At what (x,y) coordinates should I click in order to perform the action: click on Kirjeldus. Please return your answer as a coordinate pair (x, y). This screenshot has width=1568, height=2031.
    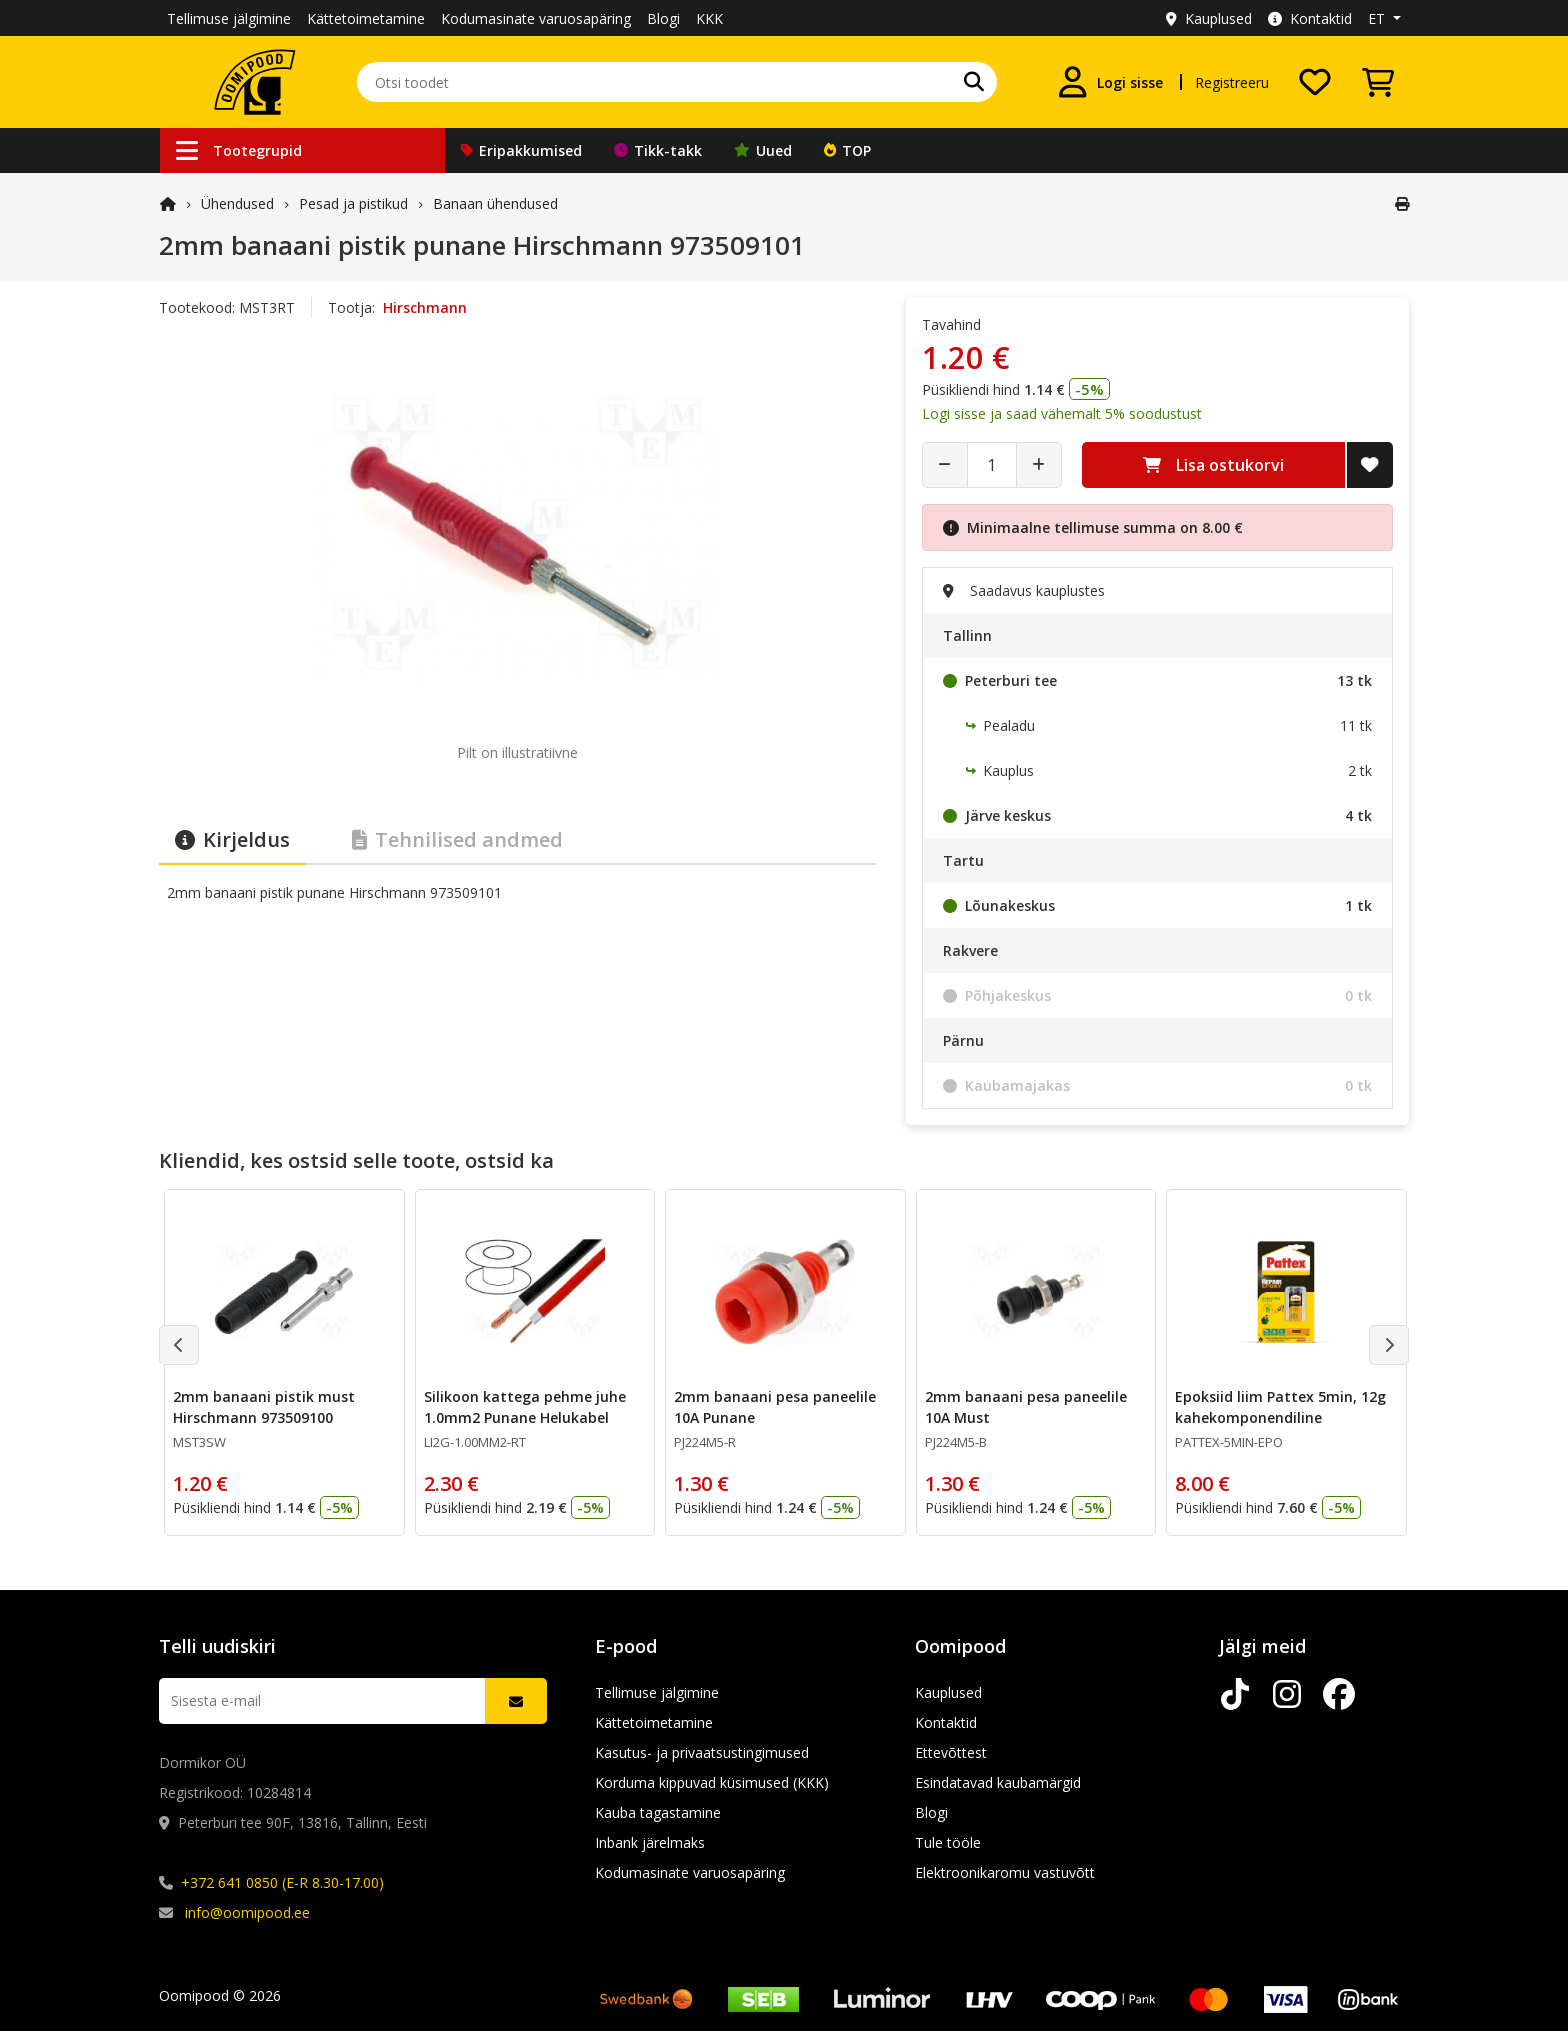
    Looking at the image, I should click on (232, 839).